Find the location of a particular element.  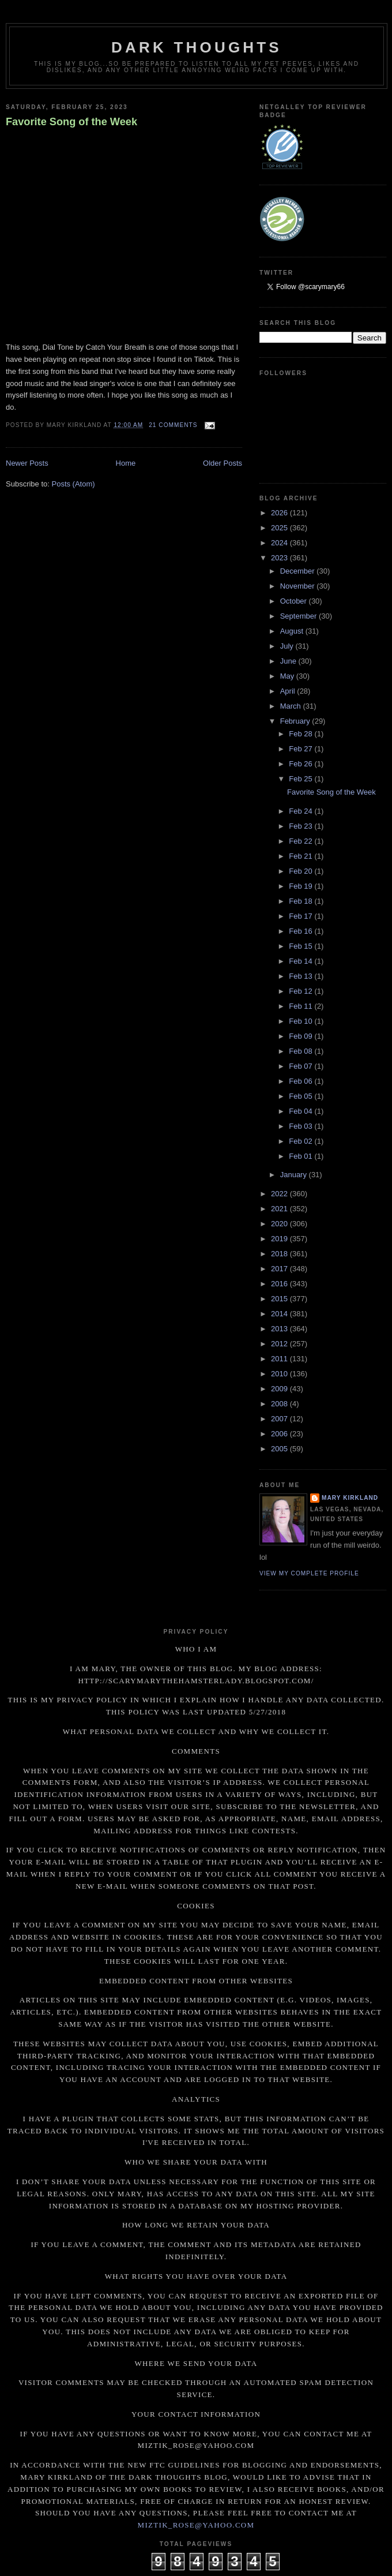

Feb 03 is located at coordinates (301, 1126).